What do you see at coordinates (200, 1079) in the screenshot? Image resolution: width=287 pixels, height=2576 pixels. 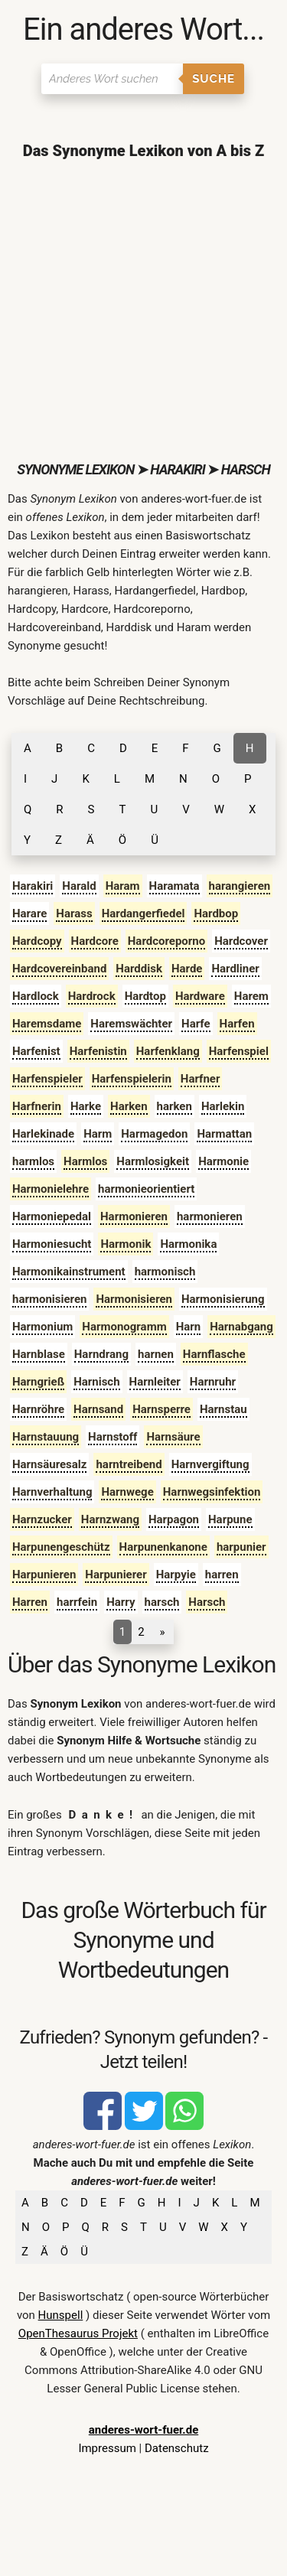 I see `Harfner` at bounding box center [200, 1079].